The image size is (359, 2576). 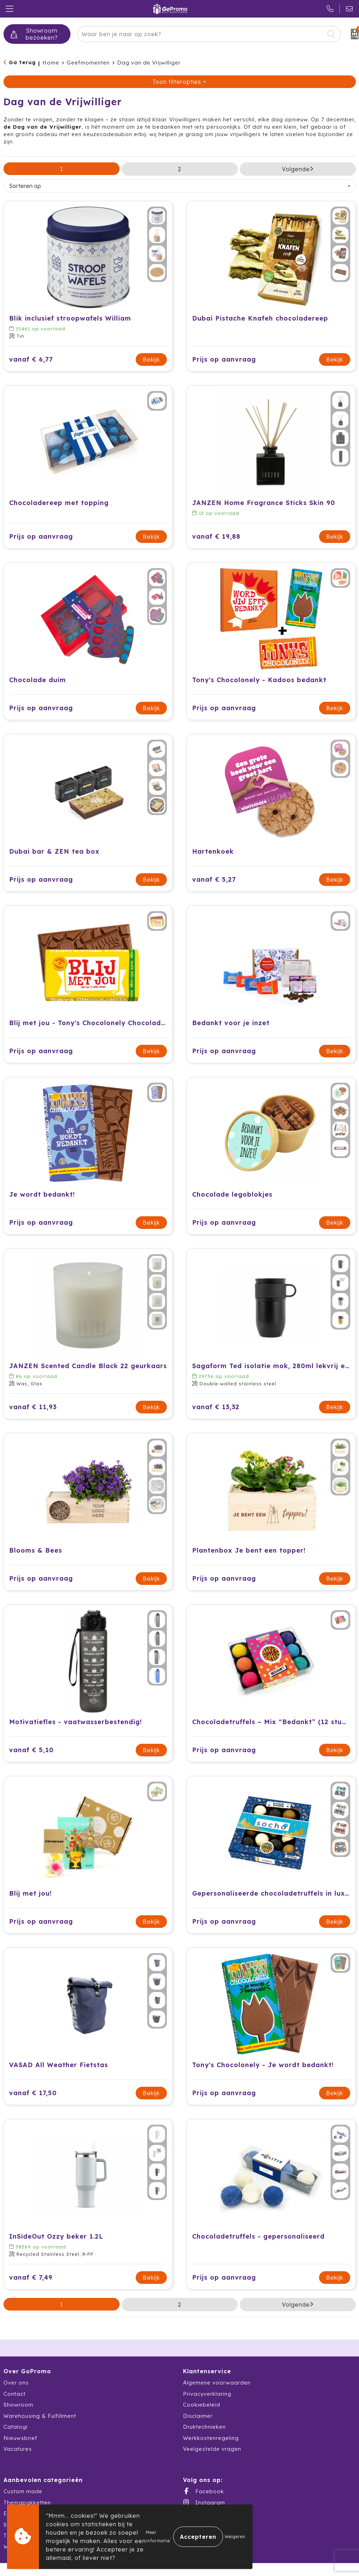 I want to click on Algemene voorwaarden, so click(x=217, y=2382).